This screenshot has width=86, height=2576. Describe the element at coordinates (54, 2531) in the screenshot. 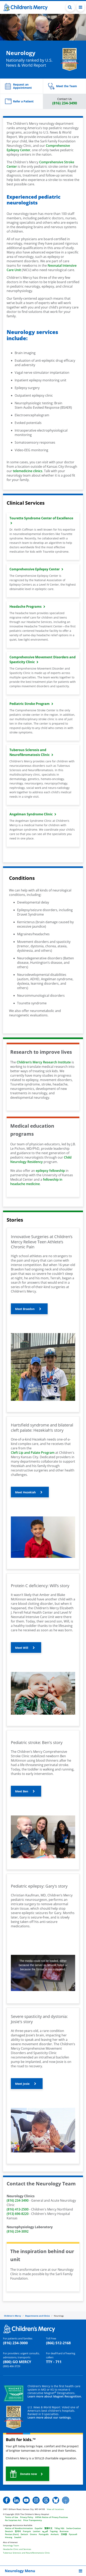

I see `Tagalog` at that location.